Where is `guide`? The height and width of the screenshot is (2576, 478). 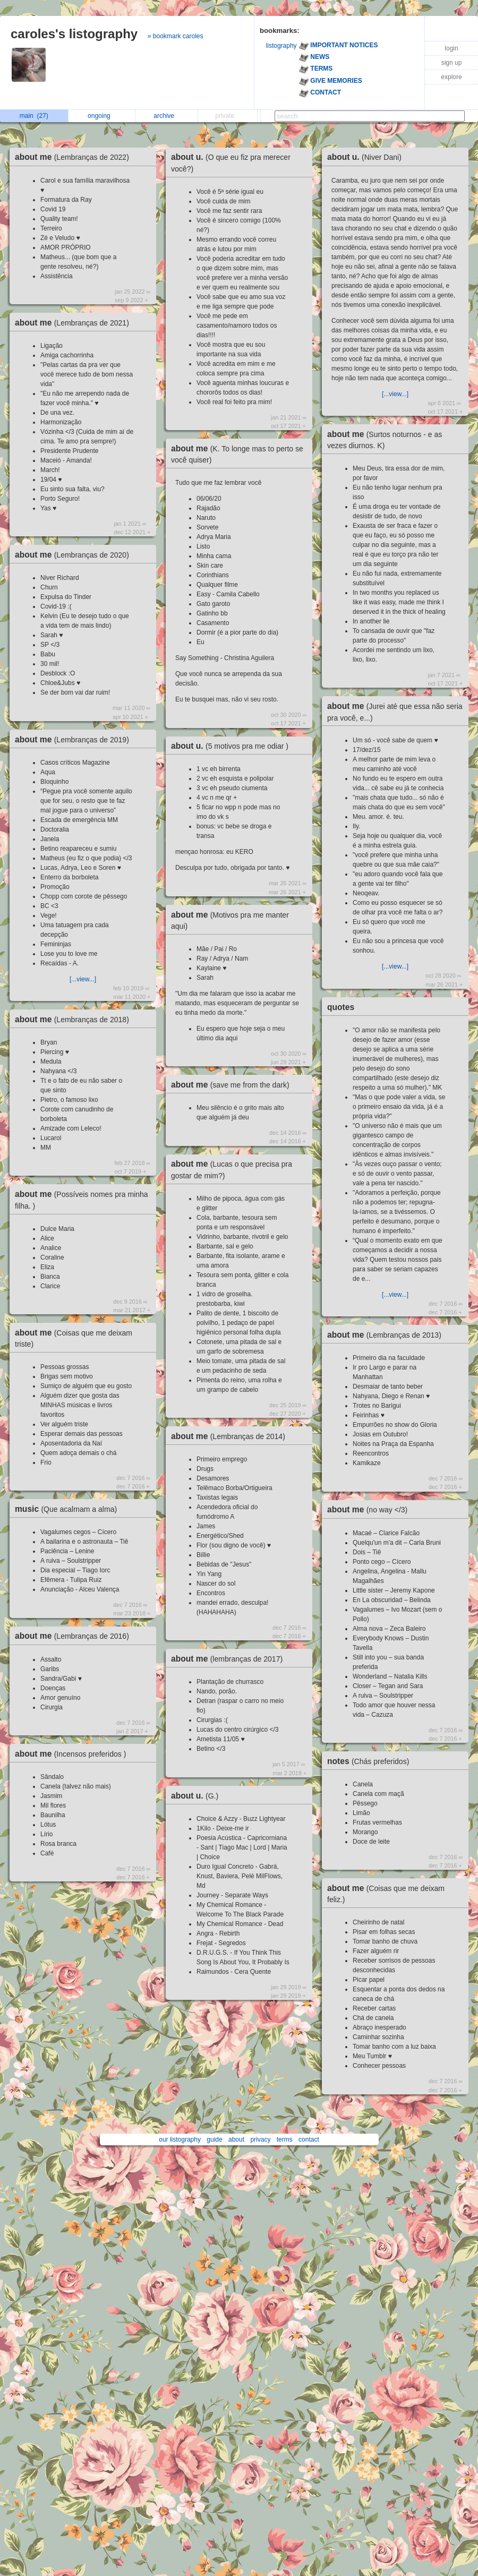 guide is located at coordinates (214, 2139).